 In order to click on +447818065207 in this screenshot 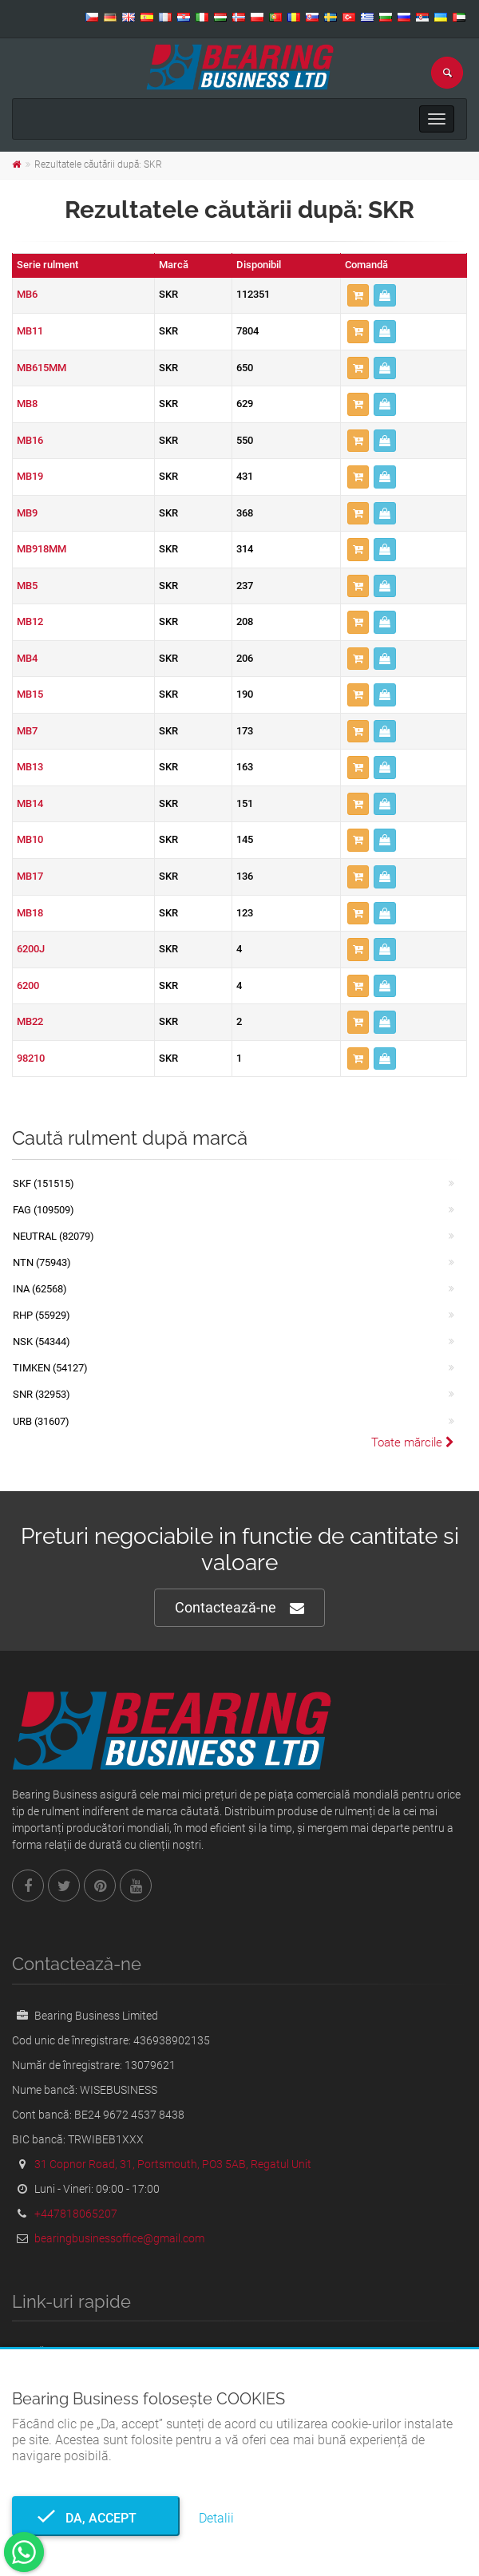, I will do `click(75, 2213)`.